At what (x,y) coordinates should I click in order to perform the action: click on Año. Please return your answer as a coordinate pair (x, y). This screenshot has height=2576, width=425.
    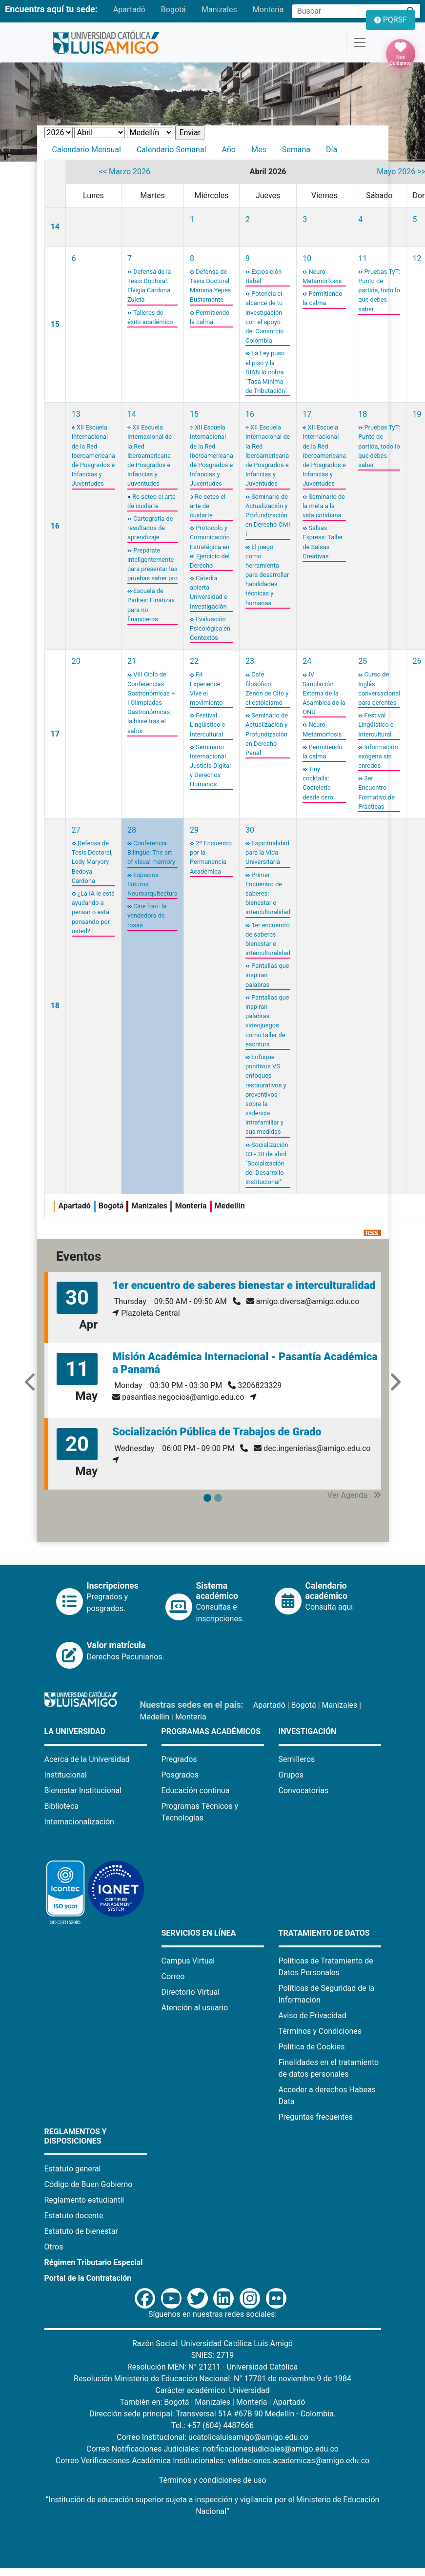
    Looking at the image, I should click on (229, 149).